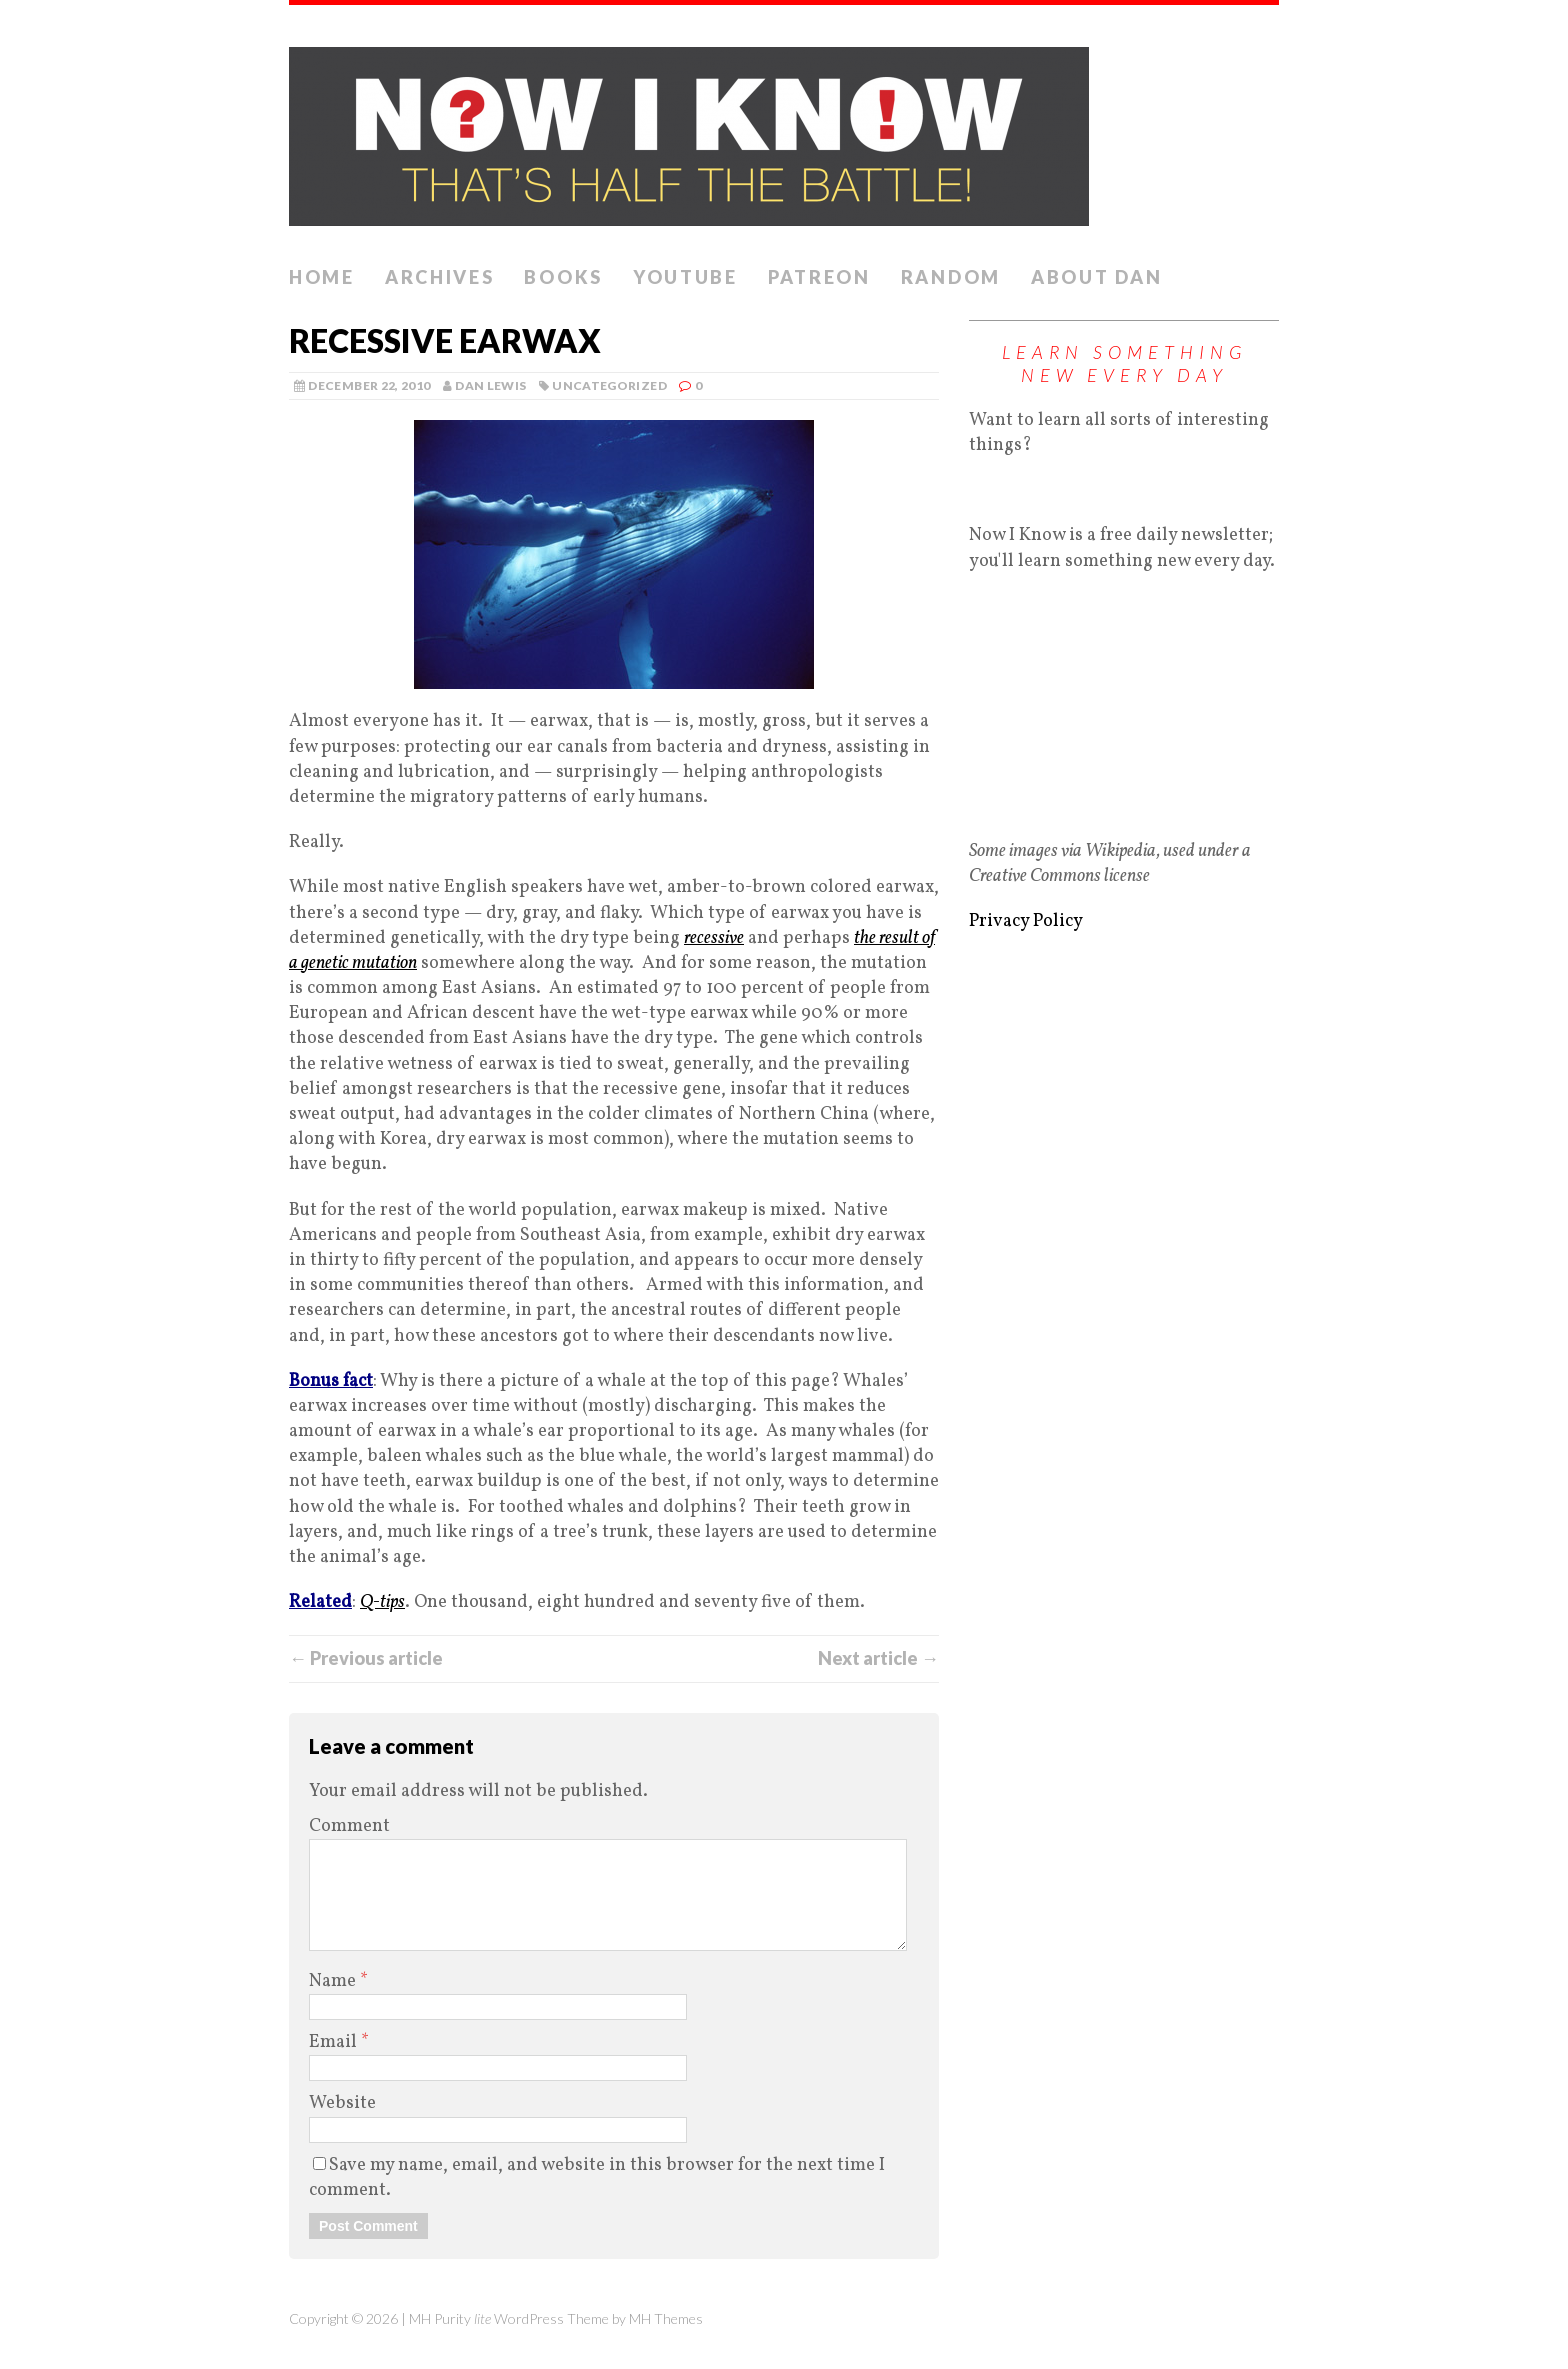 This screenshot has width=1568, height=2369. What do you see at coordinates (382, 1602) in the screenshot?
I see `Q-tips` at bounding box center [382, 1602].